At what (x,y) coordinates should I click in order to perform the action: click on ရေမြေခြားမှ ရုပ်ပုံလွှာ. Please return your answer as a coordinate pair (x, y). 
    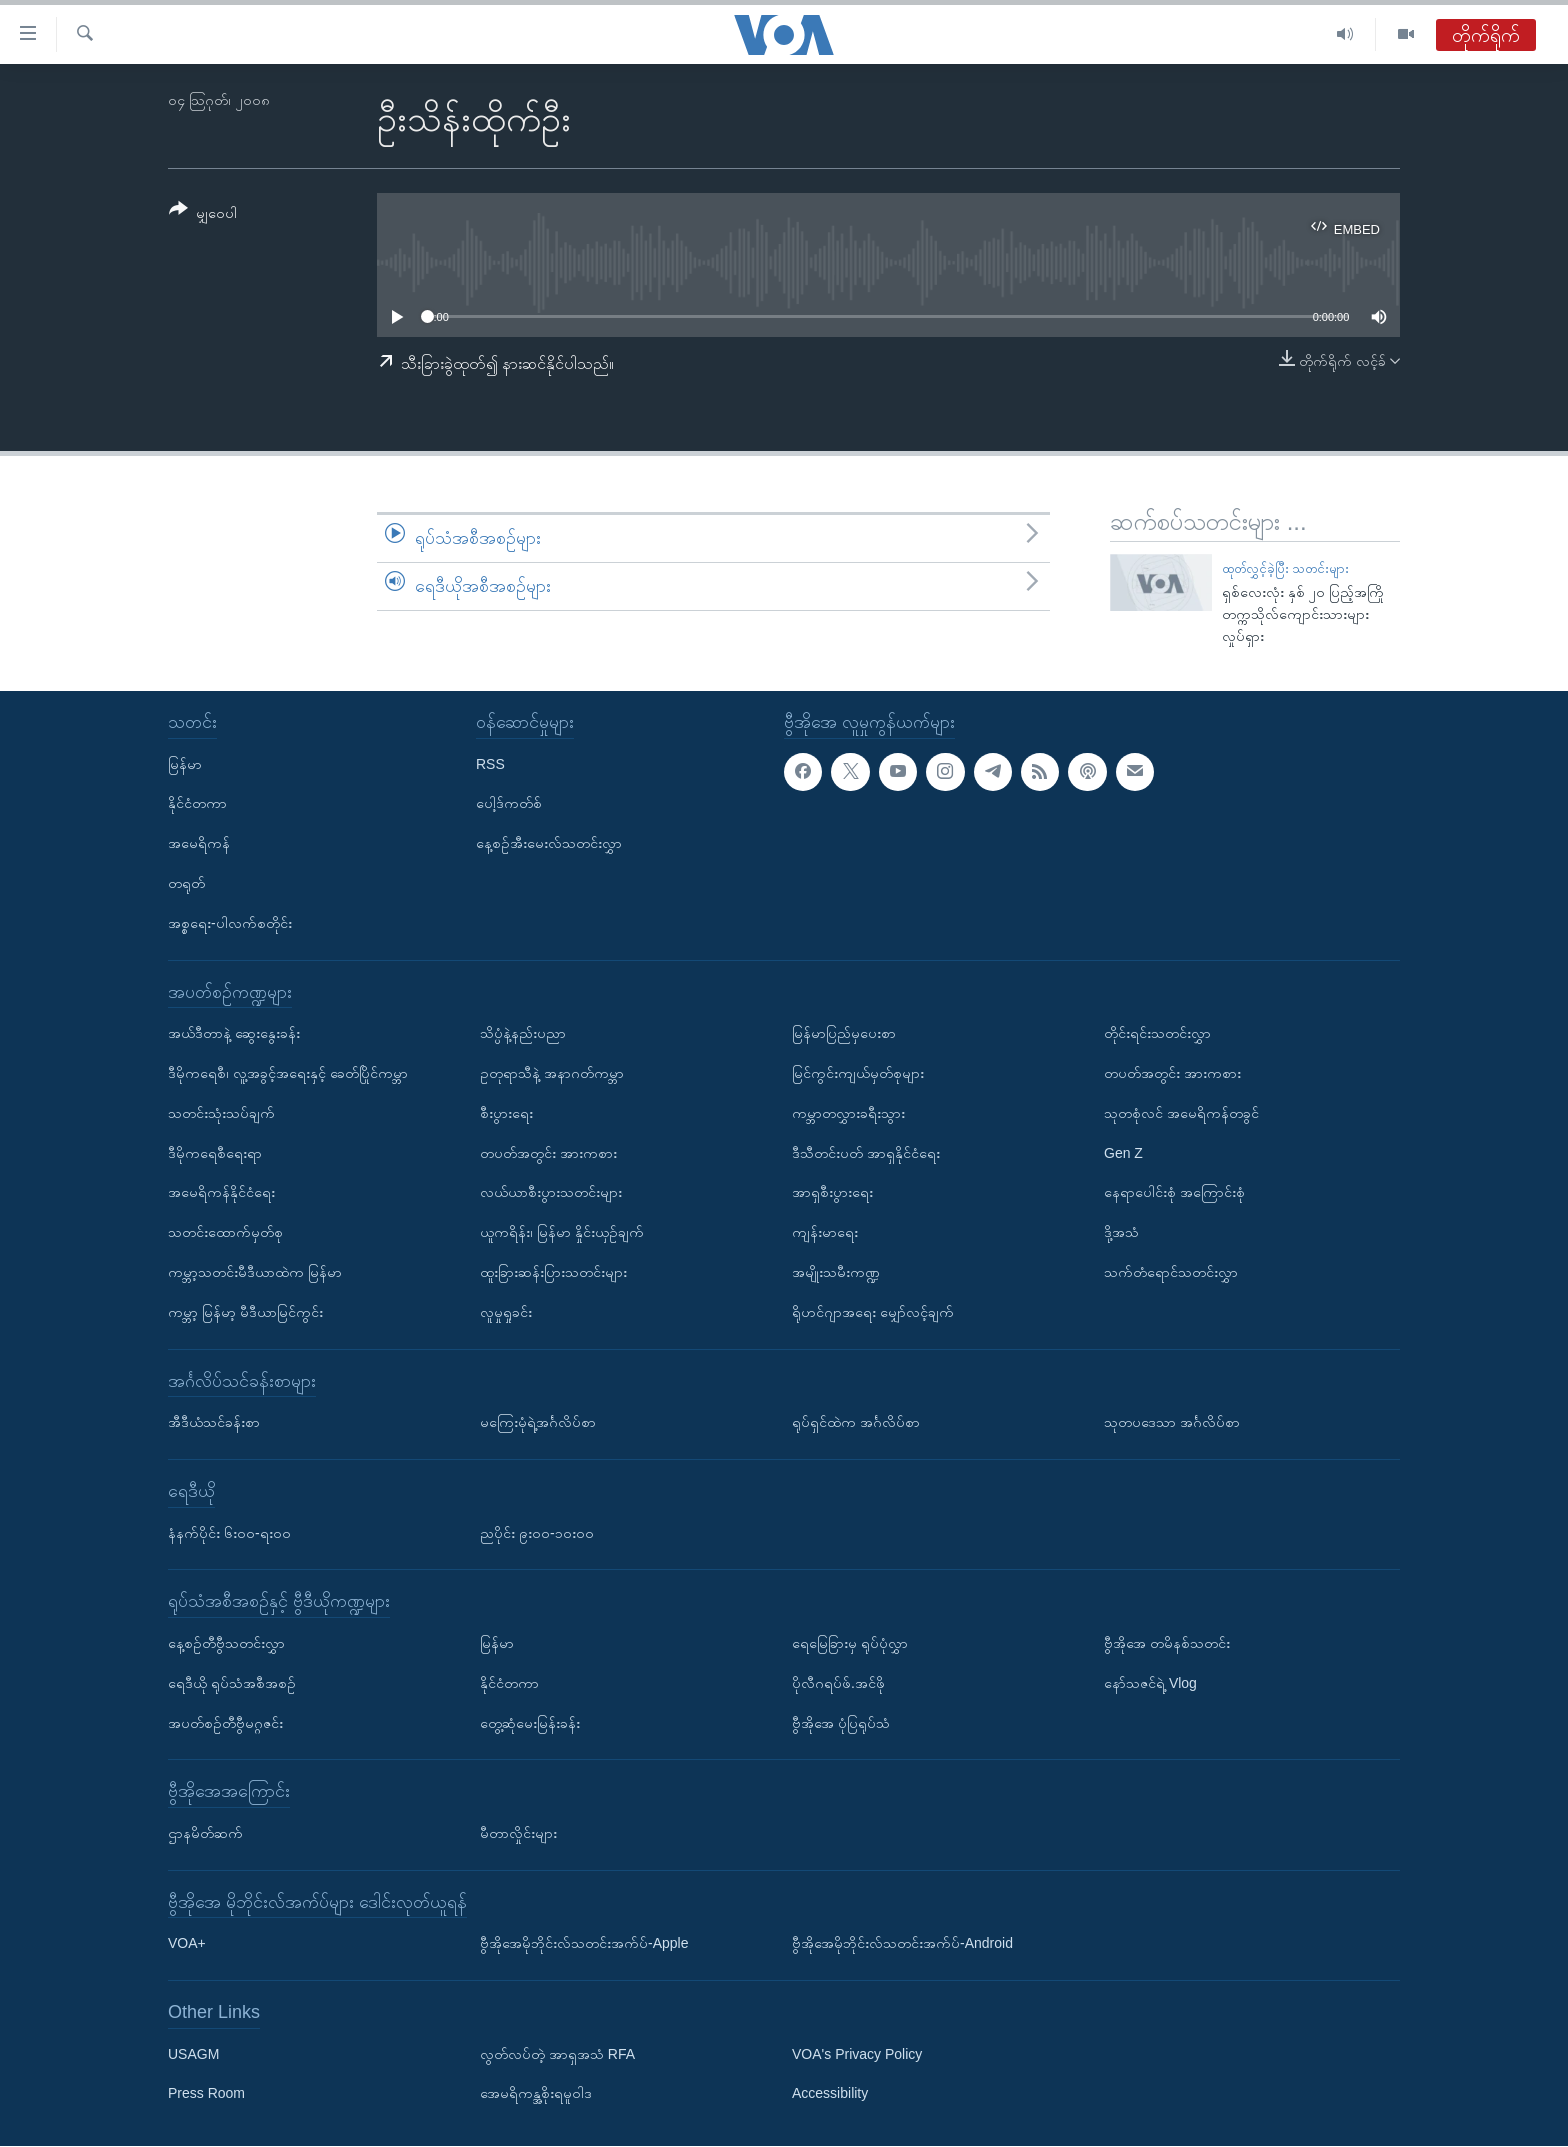
    Looking at the image, I should click on (850, 1643).